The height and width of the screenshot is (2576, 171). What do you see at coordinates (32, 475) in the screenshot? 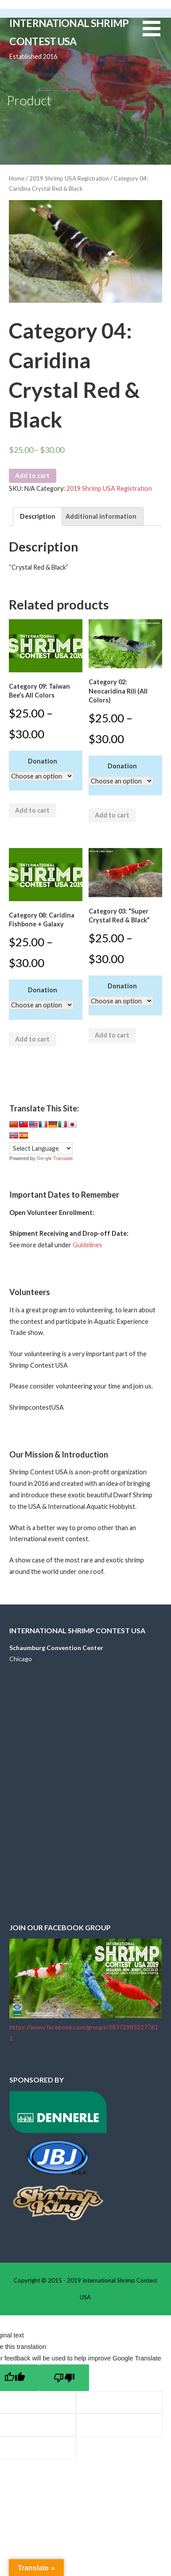
I see `Add to cart` at bounding box center [32, 475].